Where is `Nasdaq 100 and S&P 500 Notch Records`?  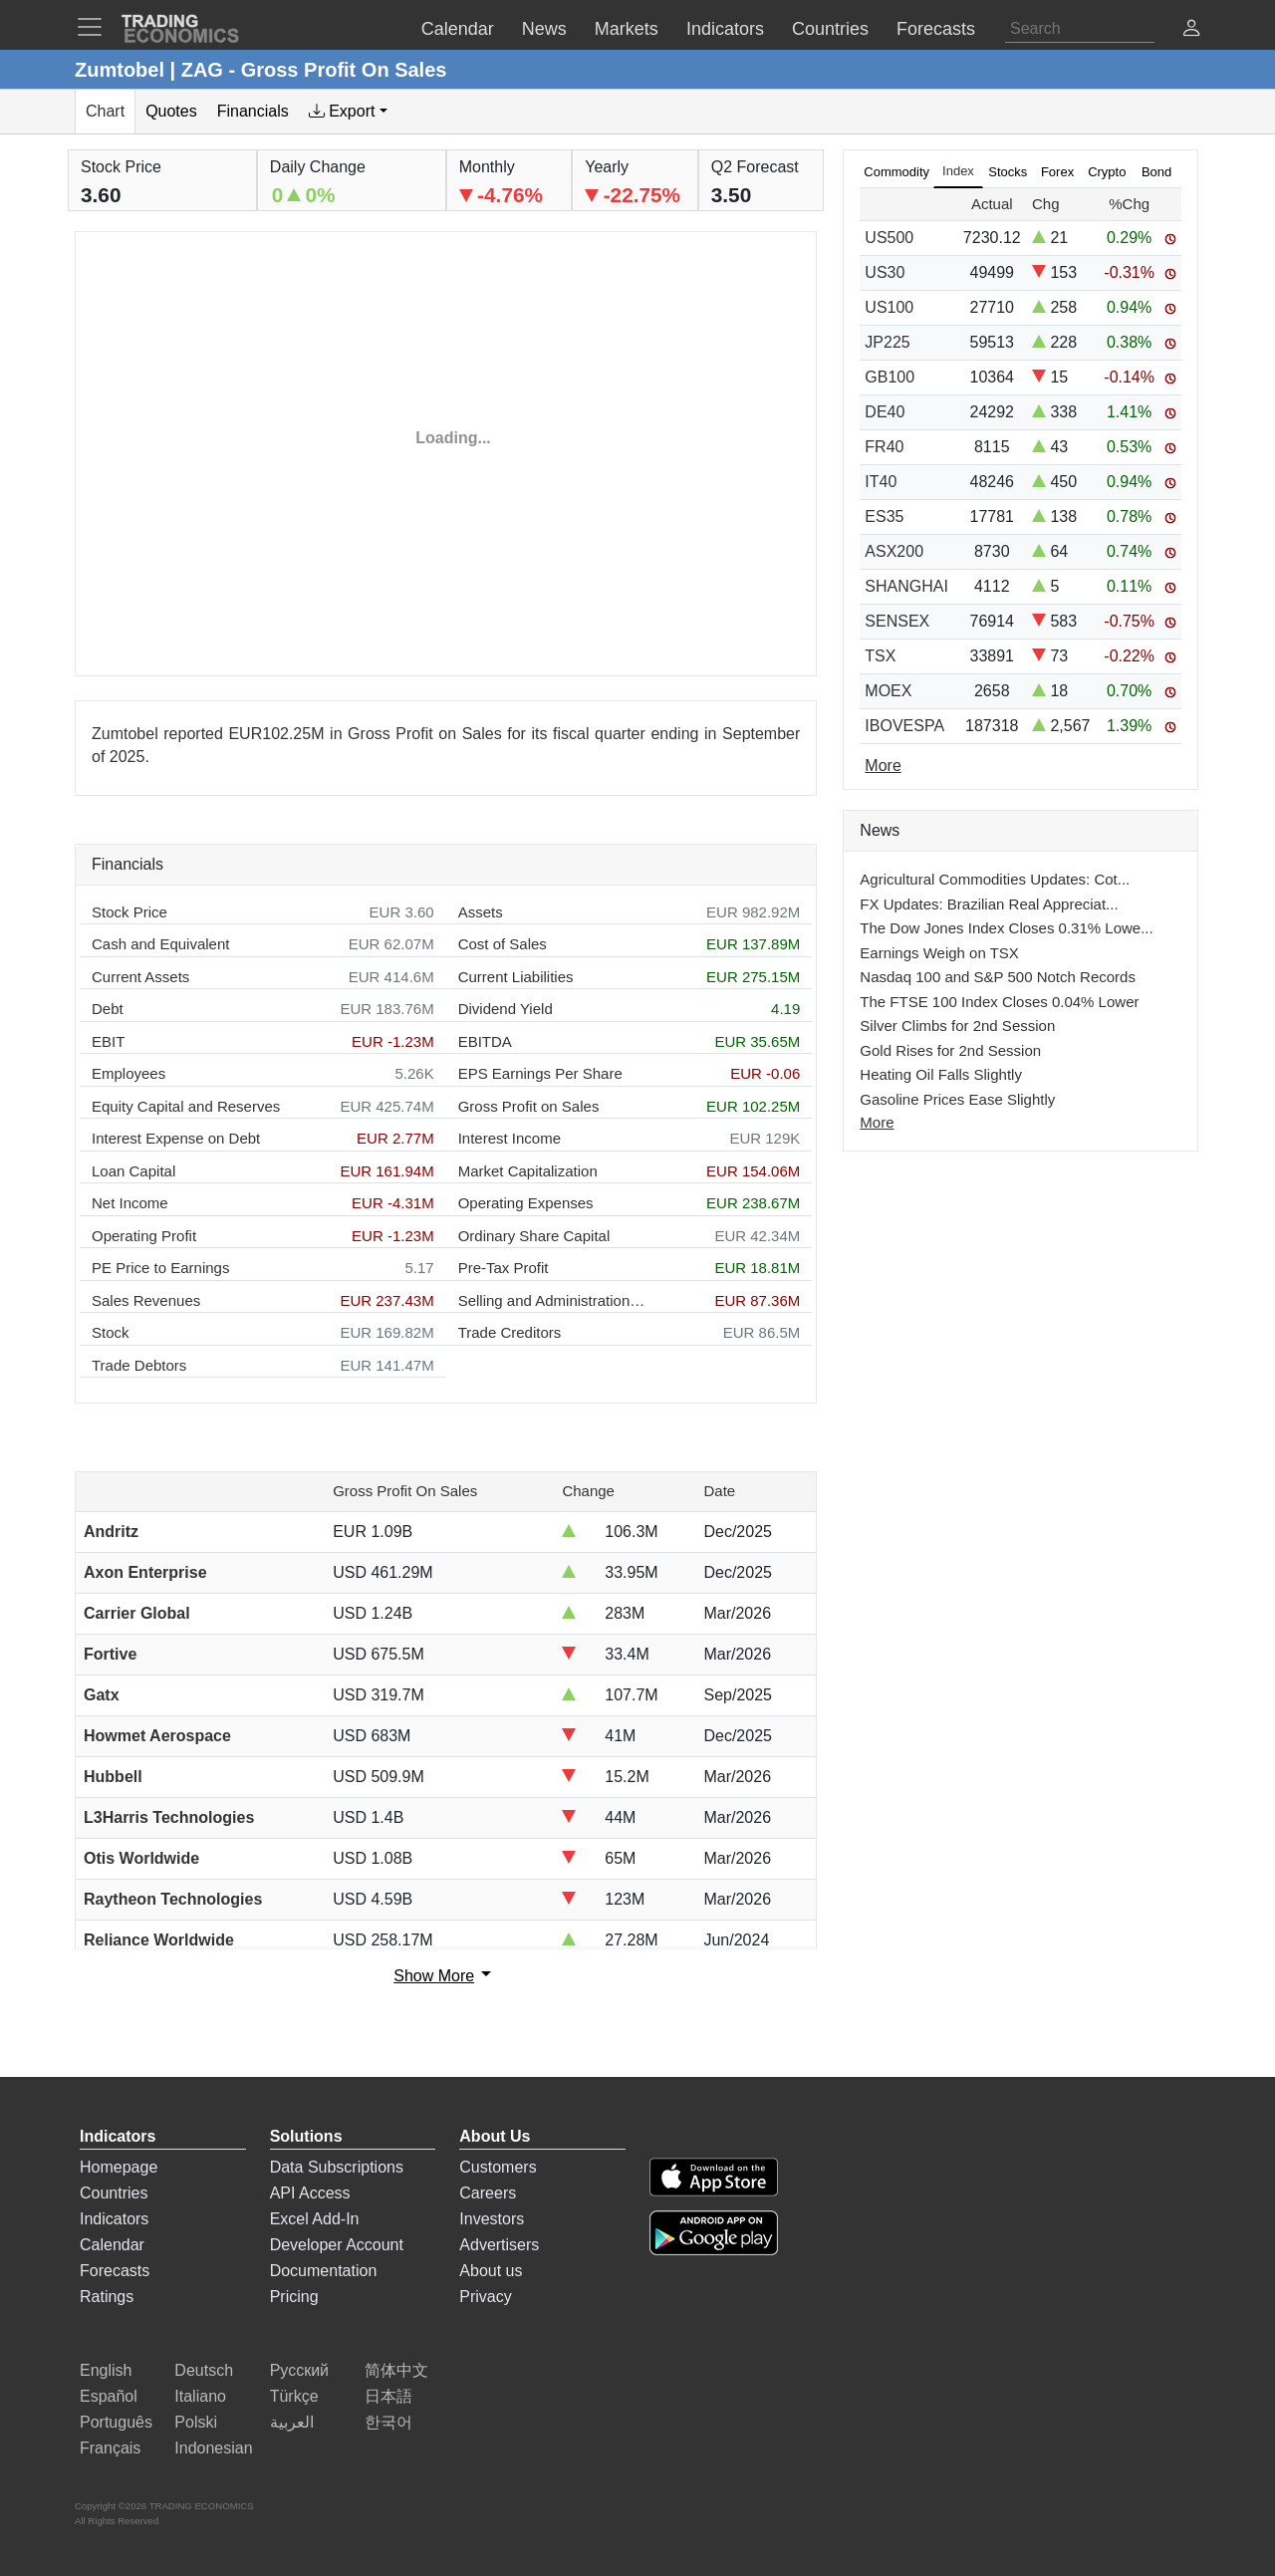
Nasdaq 100 and S&P 500 Notch Records is located at coordinates (998, 976).